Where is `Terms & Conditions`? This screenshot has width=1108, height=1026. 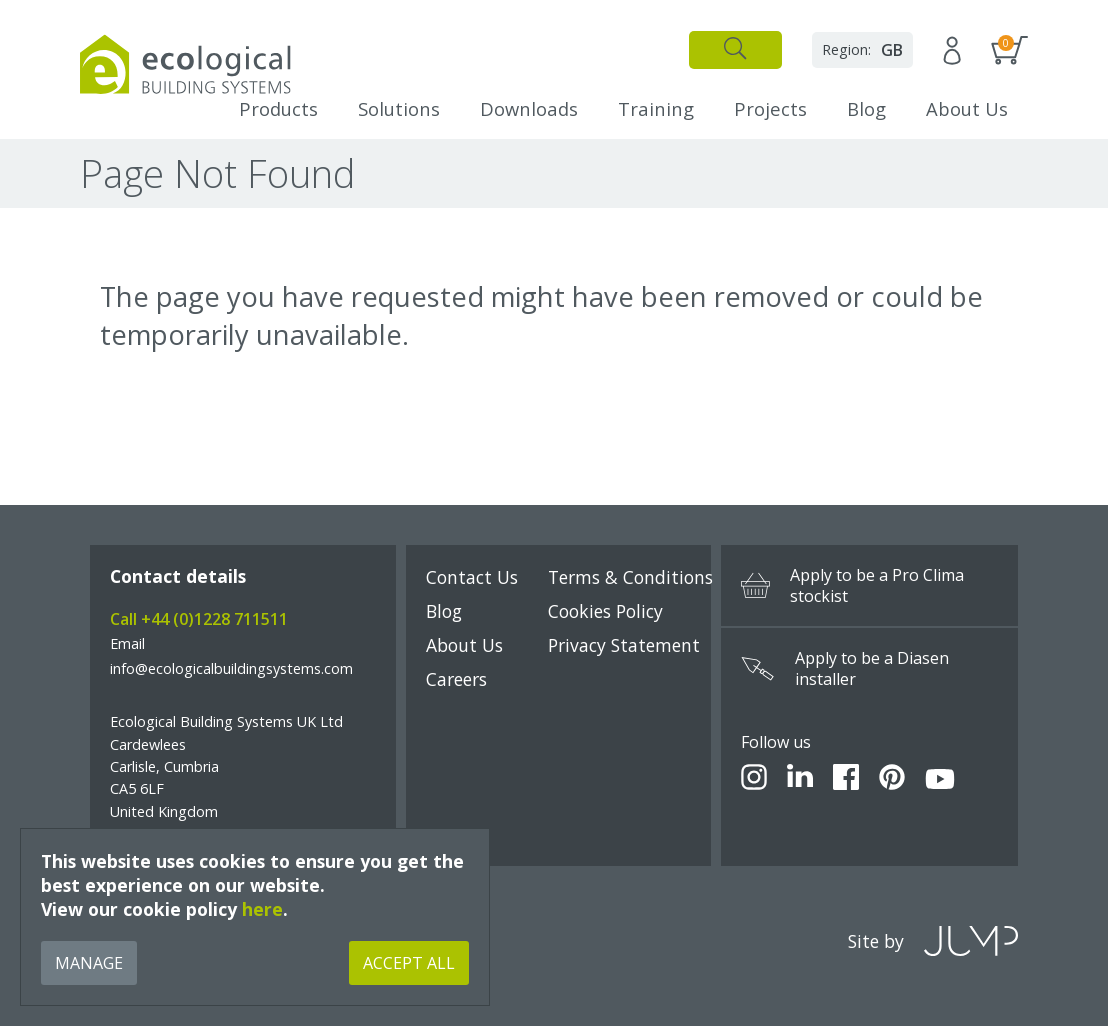 Terms & Conditions is located at coordinates (630, 577).